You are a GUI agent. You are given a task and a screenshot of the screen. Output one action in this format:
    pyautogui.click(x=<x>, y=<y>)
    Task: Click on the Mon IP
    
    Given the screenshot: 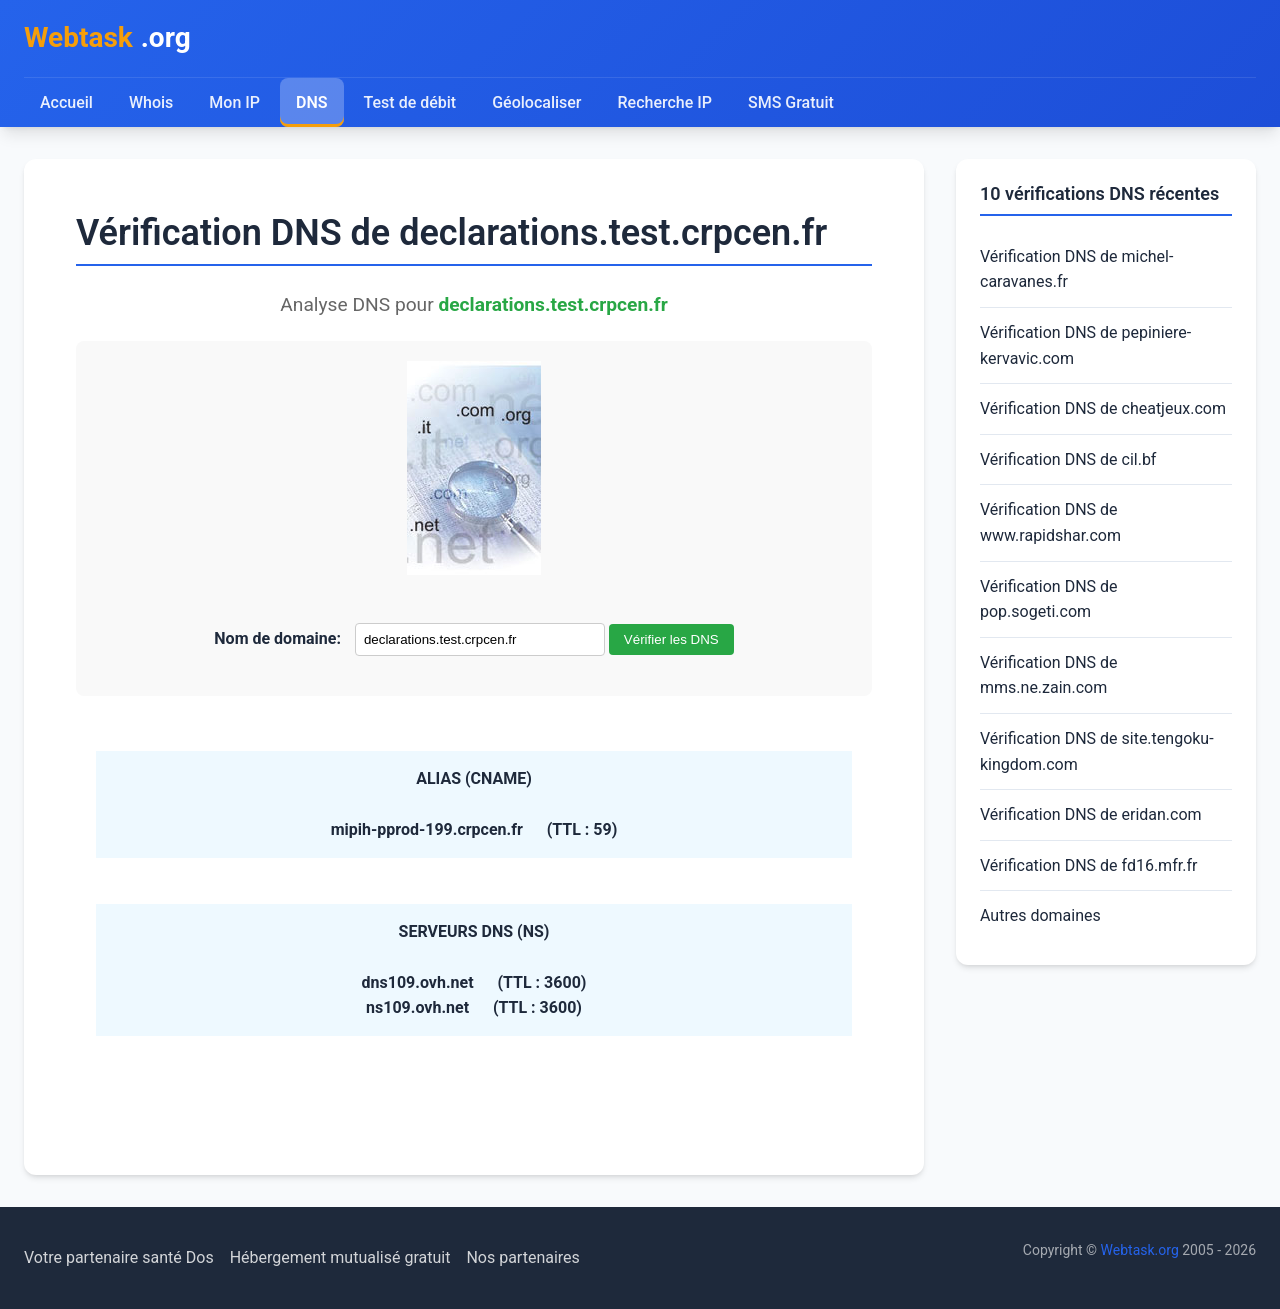 What is the action you would take?
    pyautogui.click(x=234, y=102)
    